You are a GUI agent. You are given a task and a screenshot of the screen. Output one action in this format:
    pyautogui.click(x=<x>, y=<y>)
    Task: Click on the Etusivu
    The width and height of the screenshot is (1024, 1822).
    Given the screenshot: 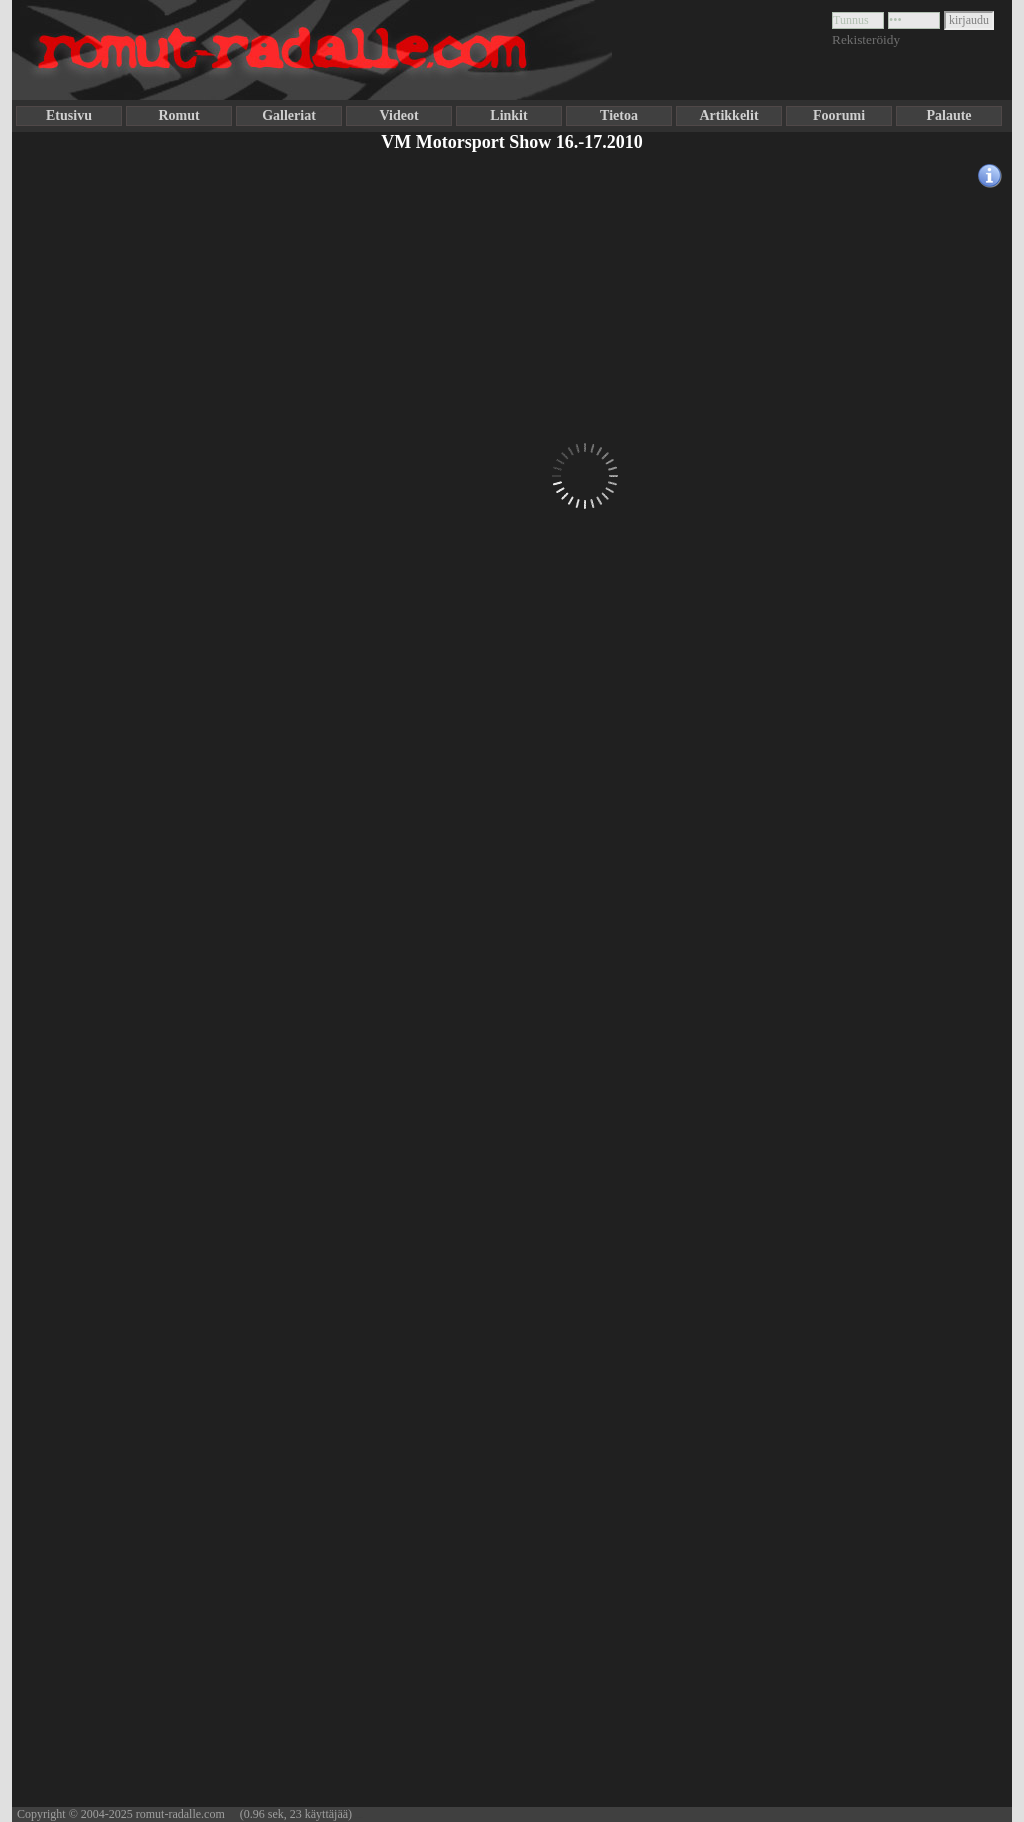 What is the action you would take?
    pyautogui.click(x=69, y=115)
    